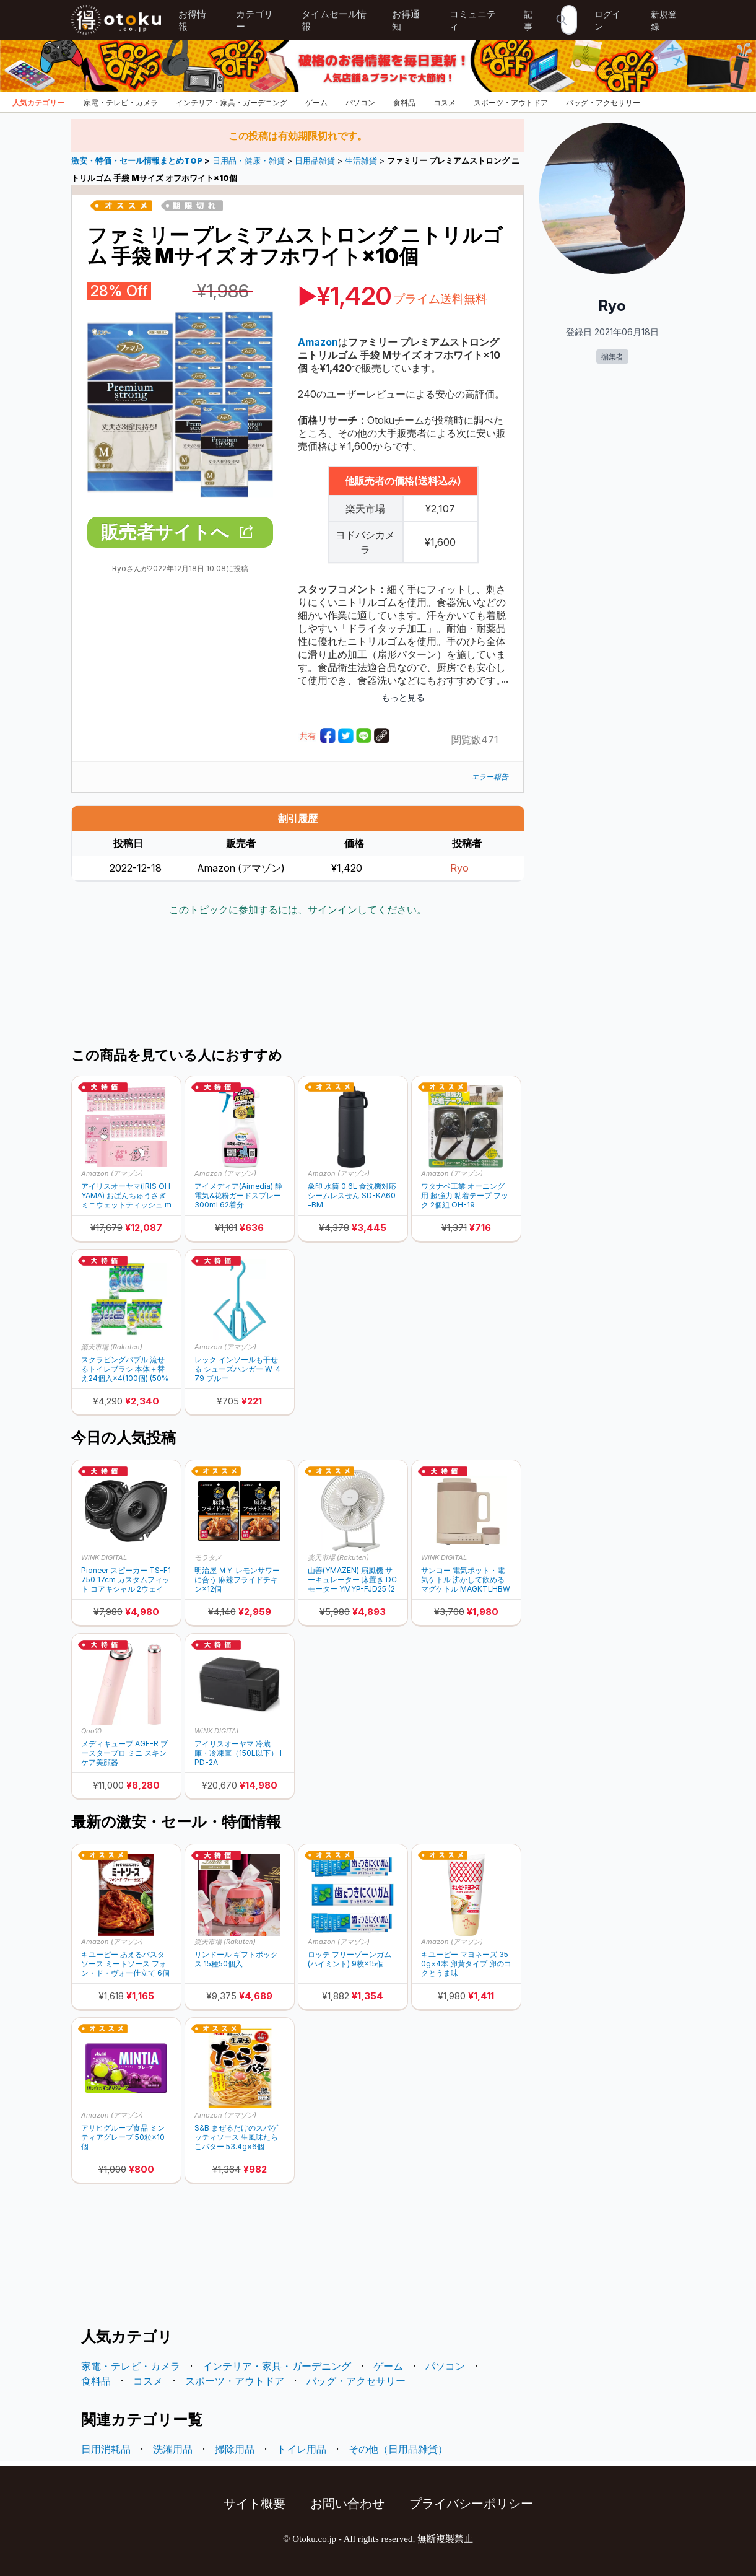  I want to click on キユーピー マヨネーズ 350g×4本 卵黄タイプ 卵のコクとうま味, so click(466, 1964).